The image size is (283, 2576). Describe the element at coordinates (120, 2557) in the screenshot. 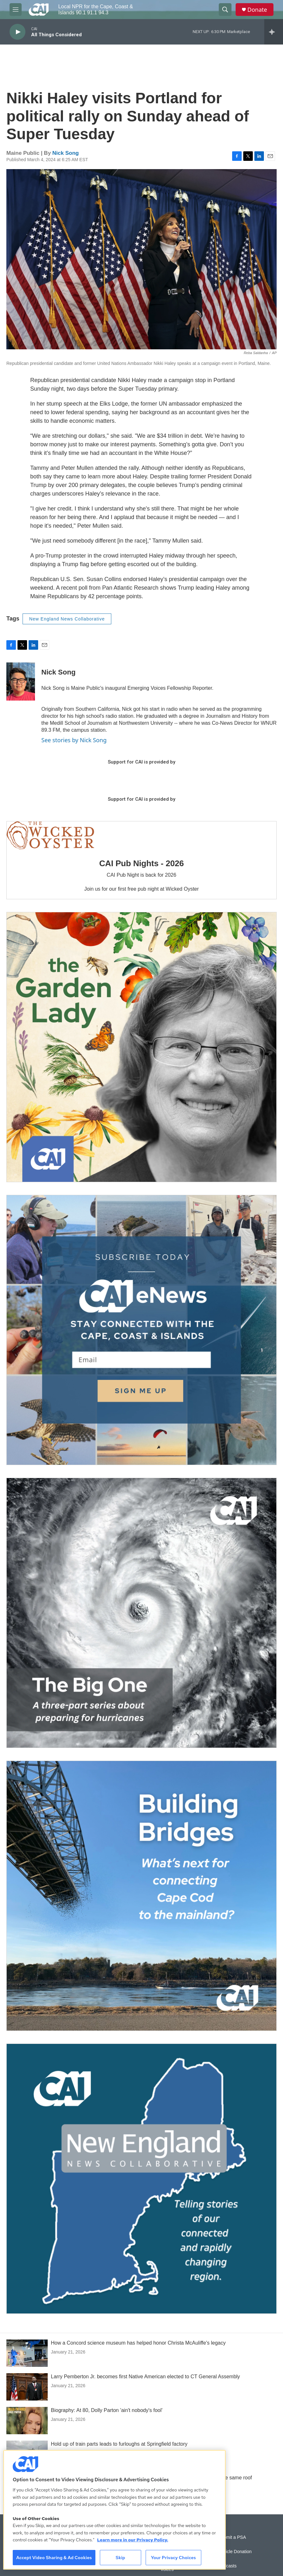

I see `Skip` at that location.